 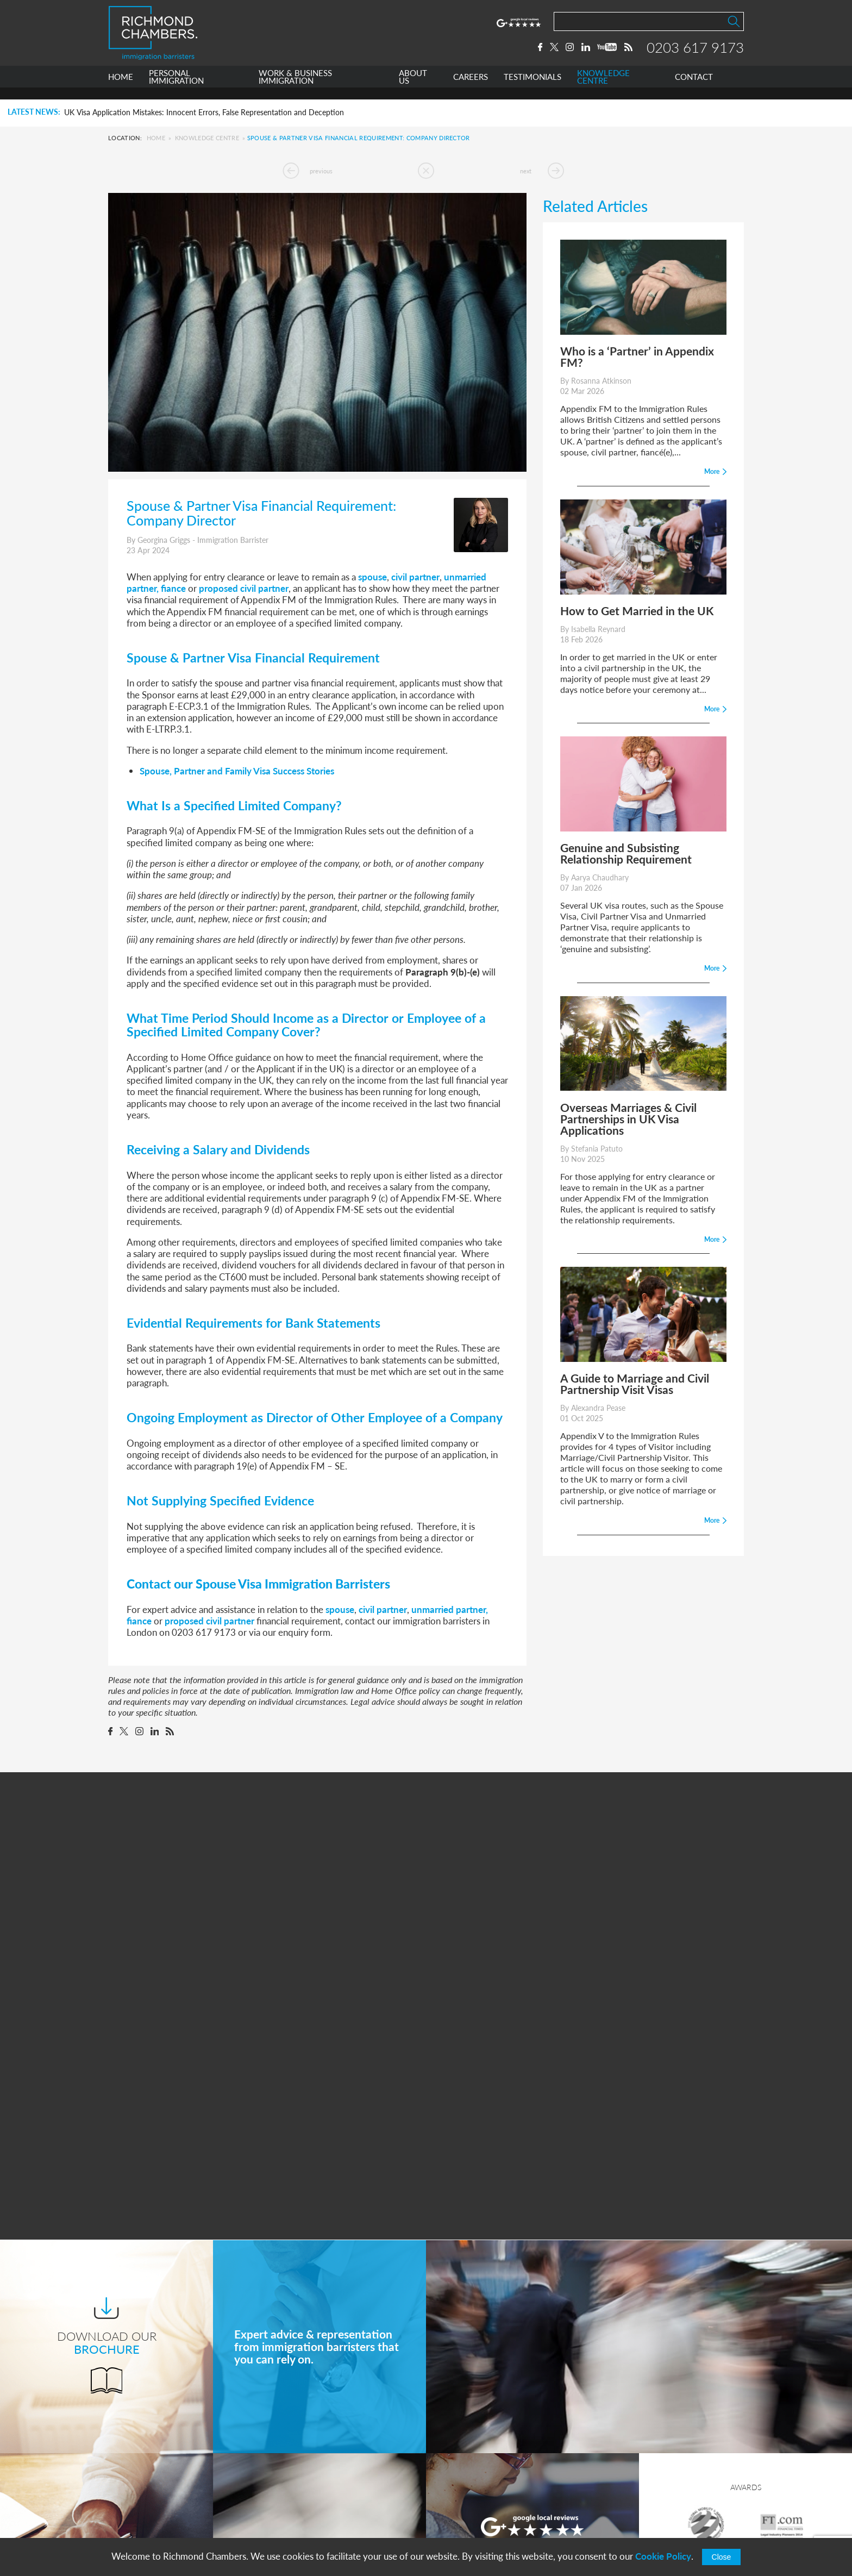 I want to click on More, so click(x=532, y=2284).